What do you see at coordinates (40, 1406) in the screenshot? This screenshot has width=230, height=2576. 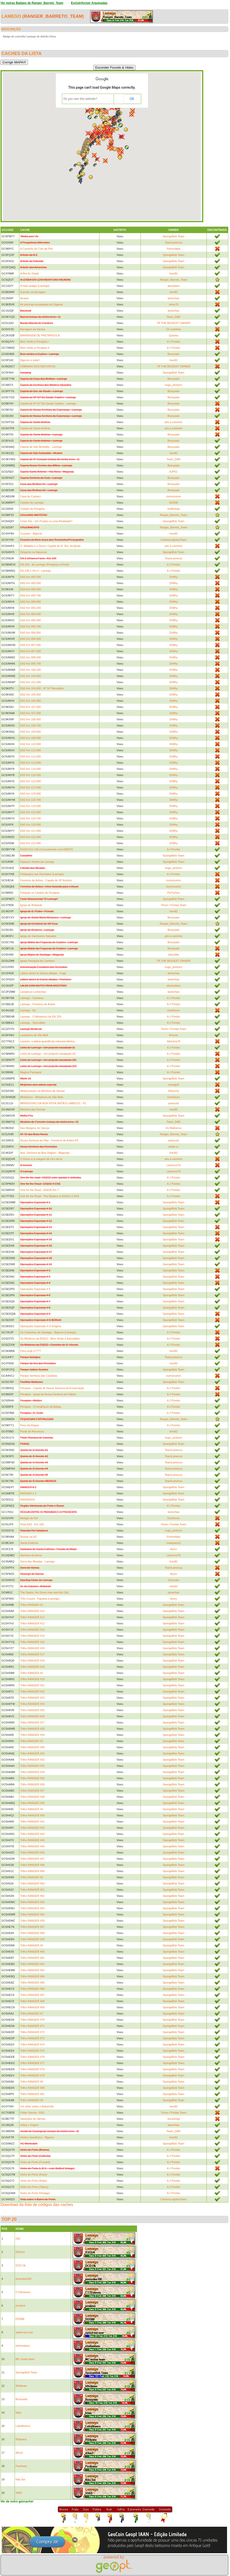 I see `Penajoia - O miraDouro da Adega` at bounding box center [40, 1406].